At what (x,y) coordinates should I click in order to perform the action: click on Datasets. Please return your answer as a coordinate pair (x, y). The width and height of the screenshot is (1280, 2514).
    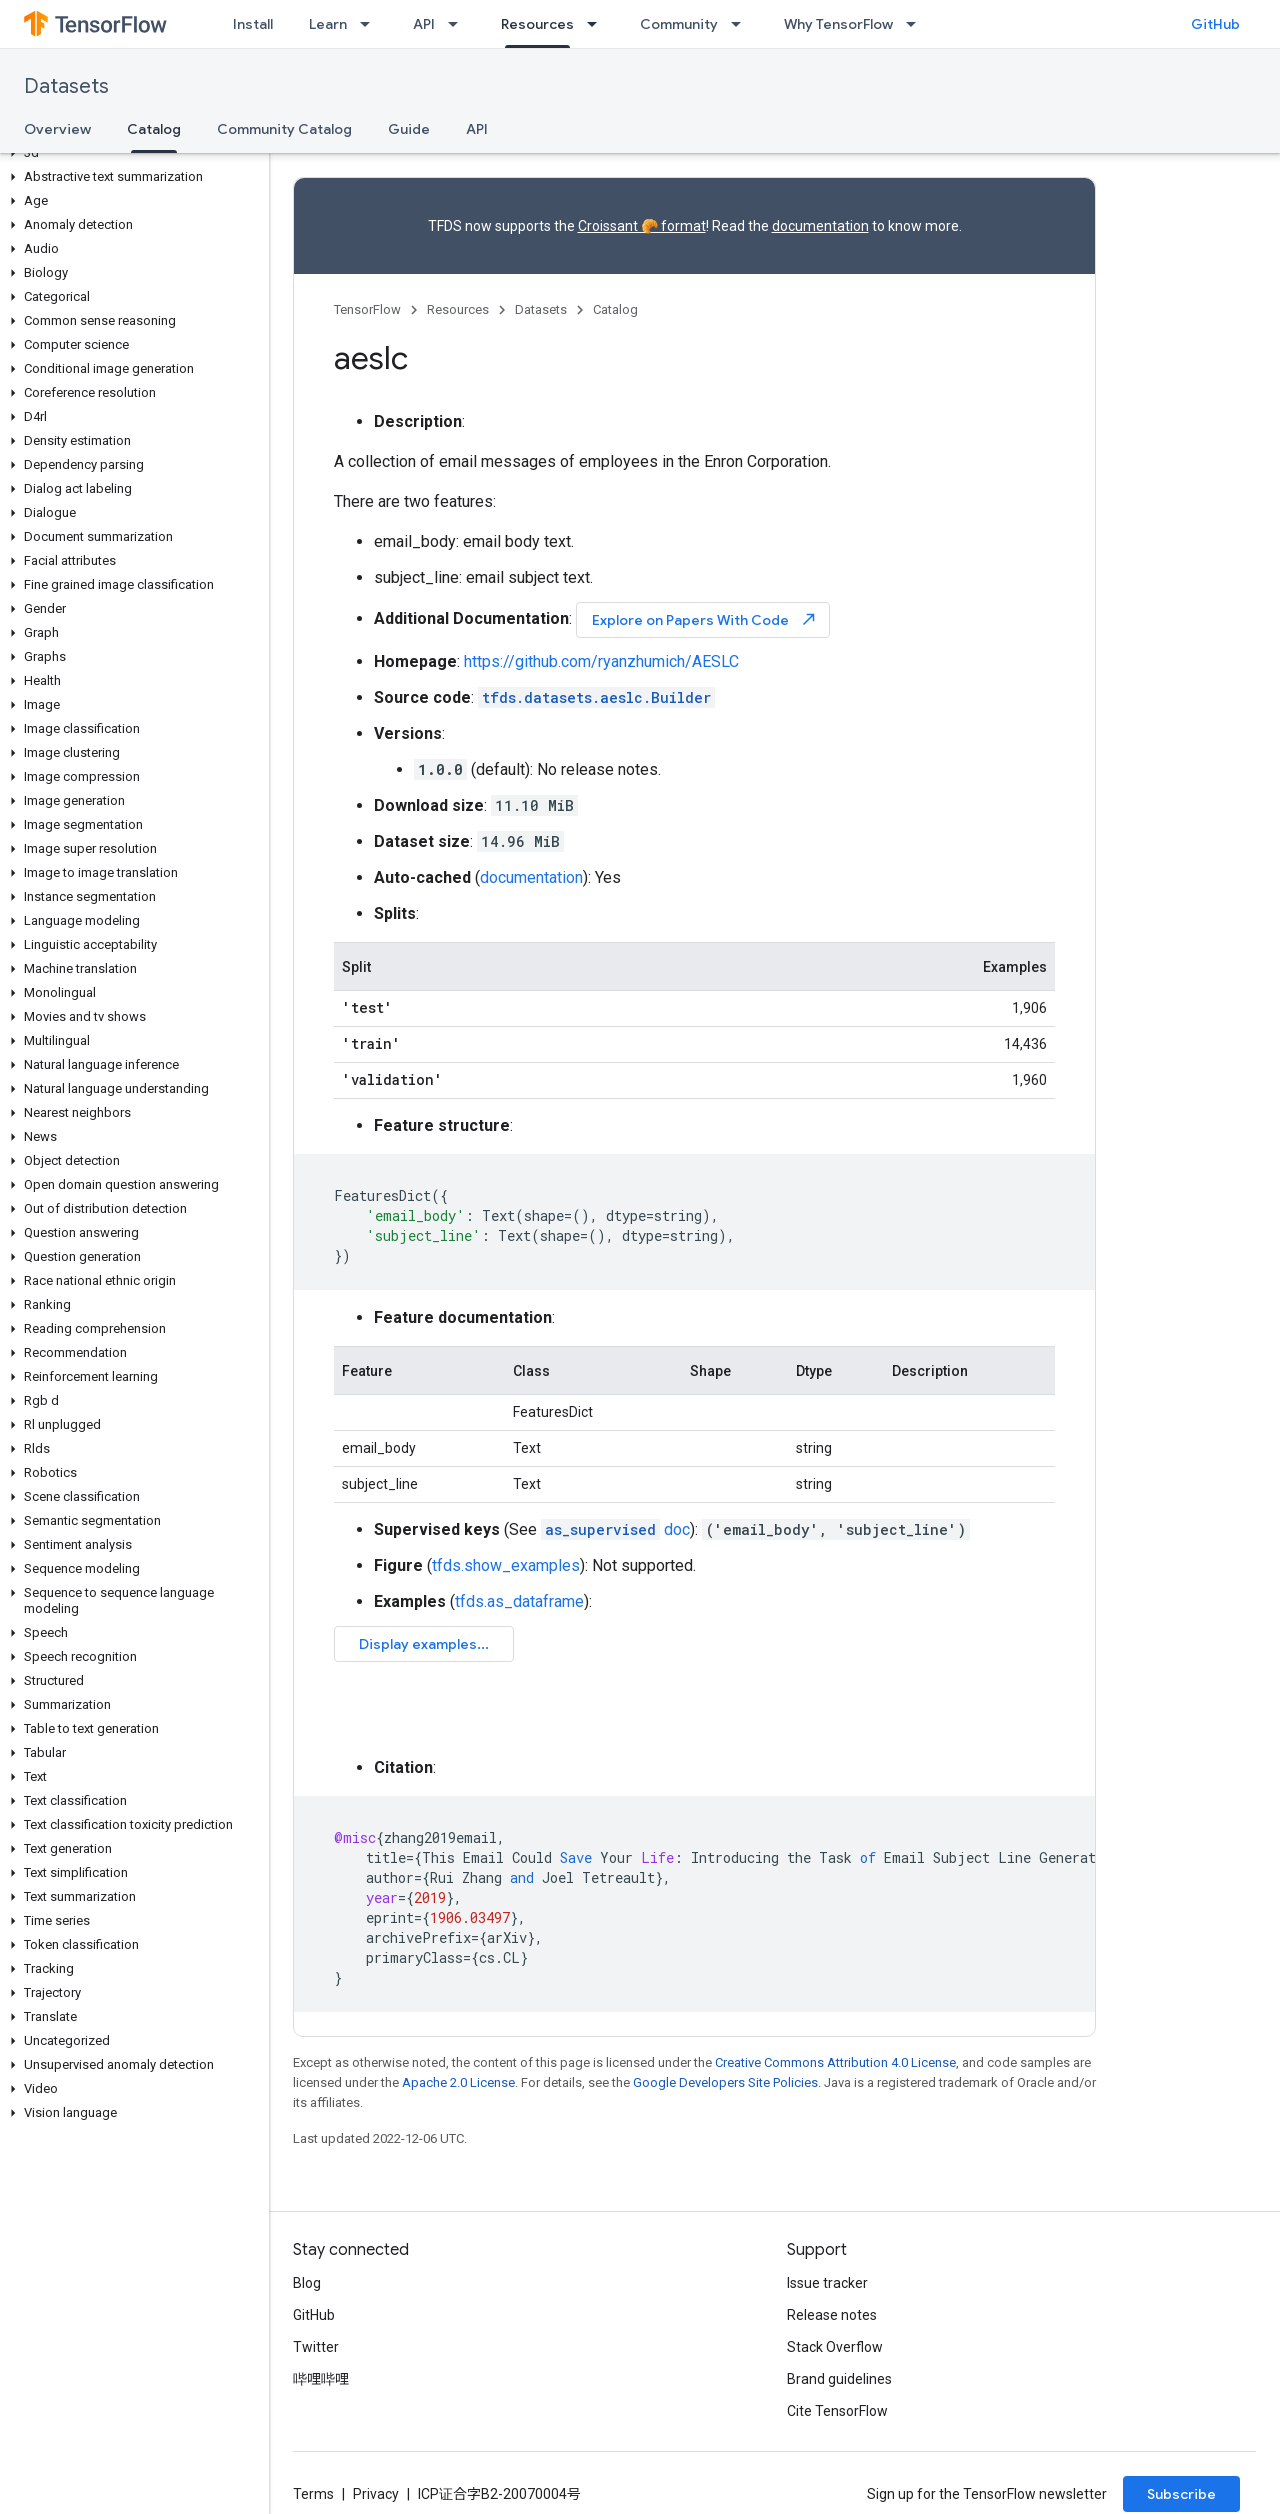
    Looking at the image, I should click on (66, 86).